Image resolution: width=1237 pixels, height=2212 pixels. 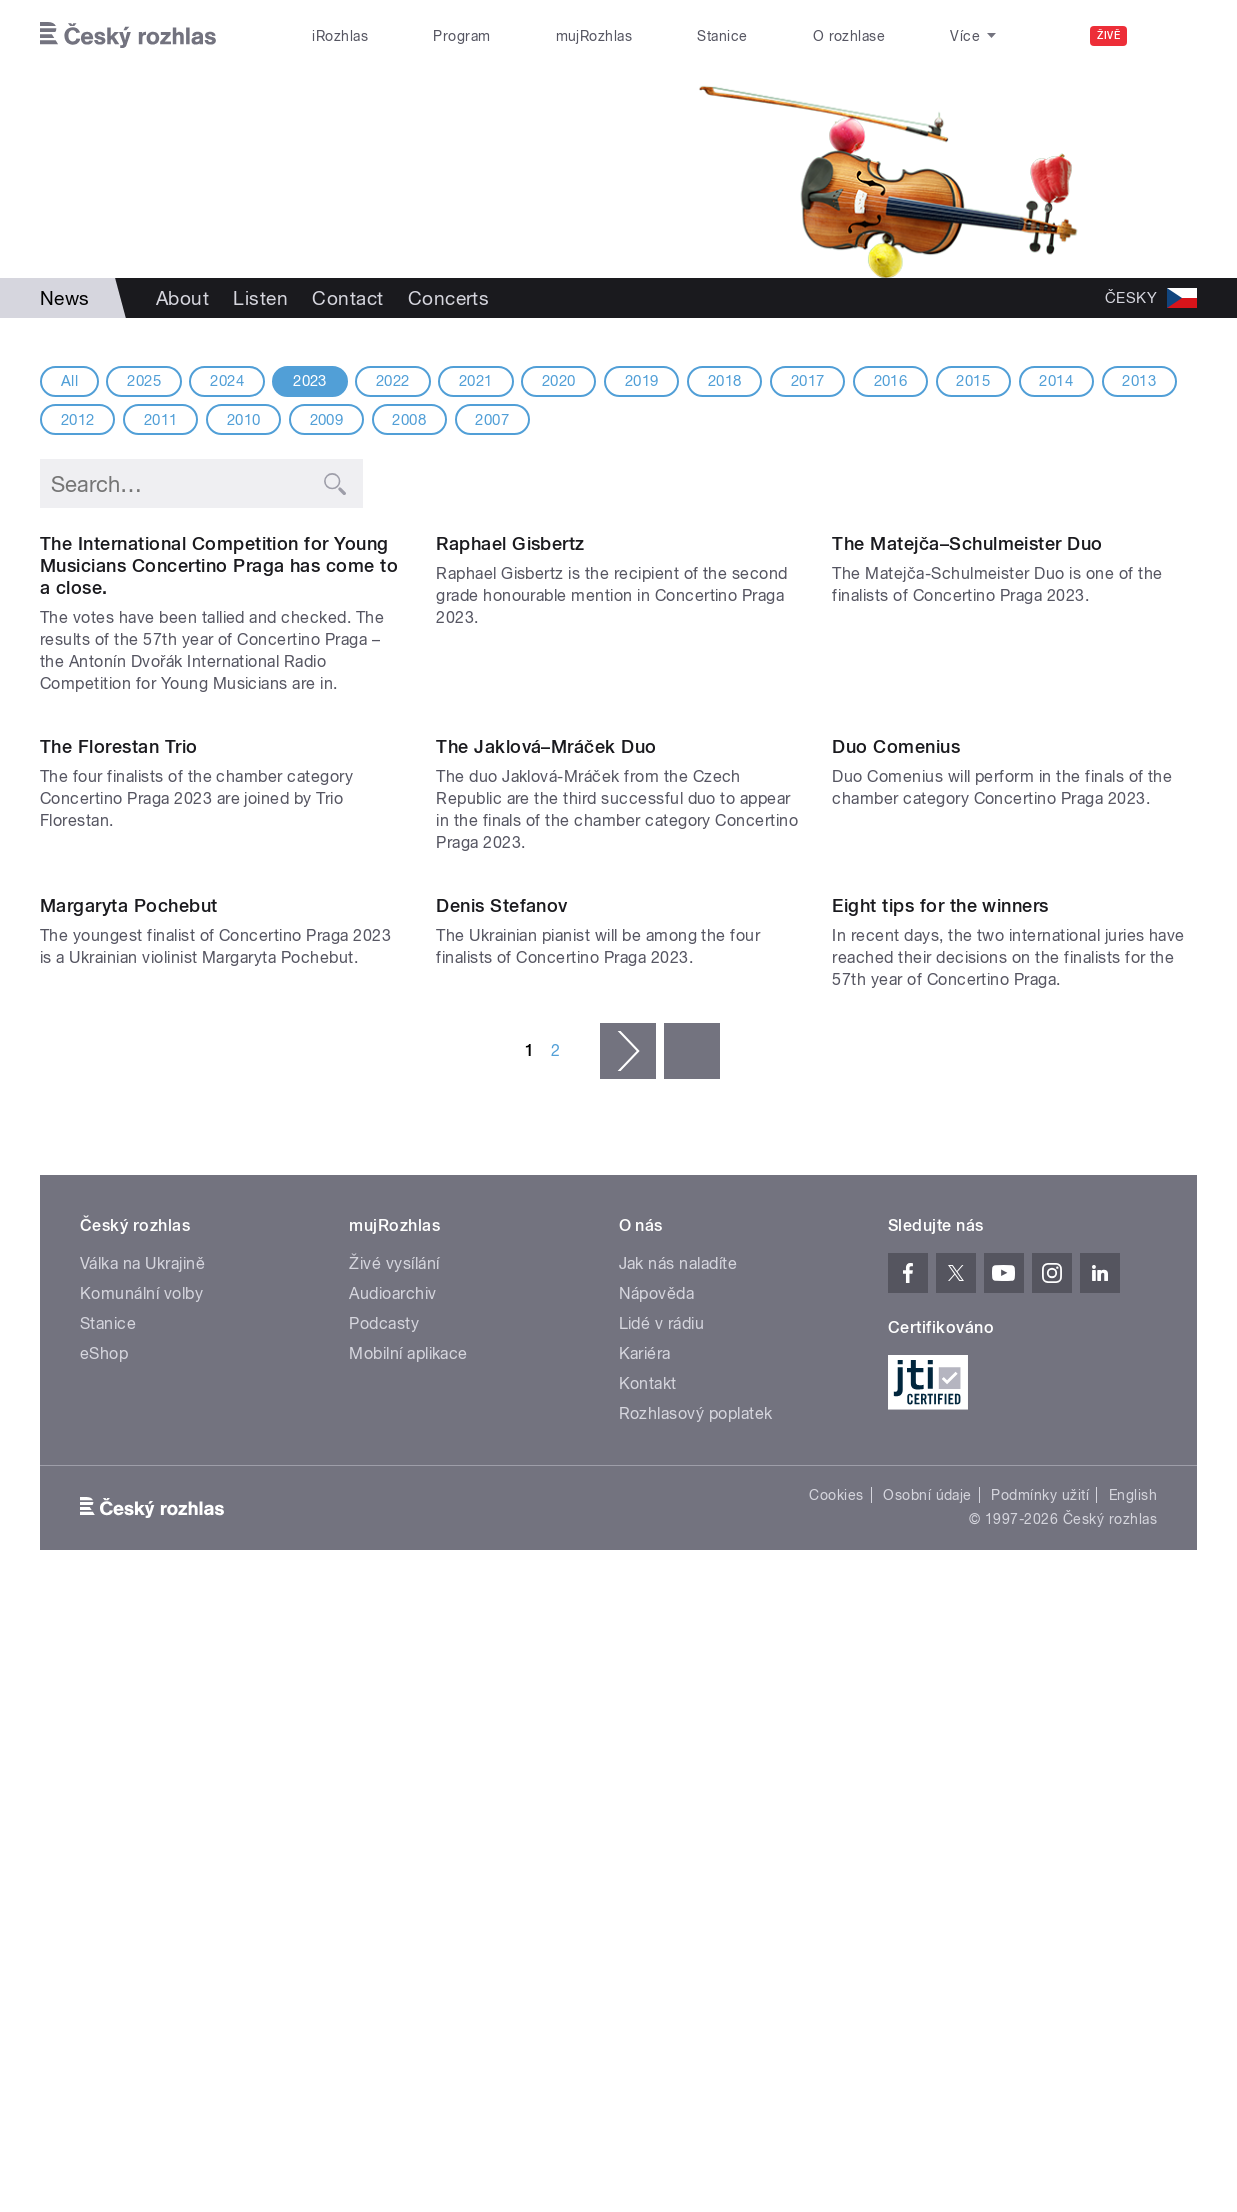 What do you see at coordinates (141, 1908) in the screenshot?
I see `Komunální volby` at bounding box center [141, 1908].